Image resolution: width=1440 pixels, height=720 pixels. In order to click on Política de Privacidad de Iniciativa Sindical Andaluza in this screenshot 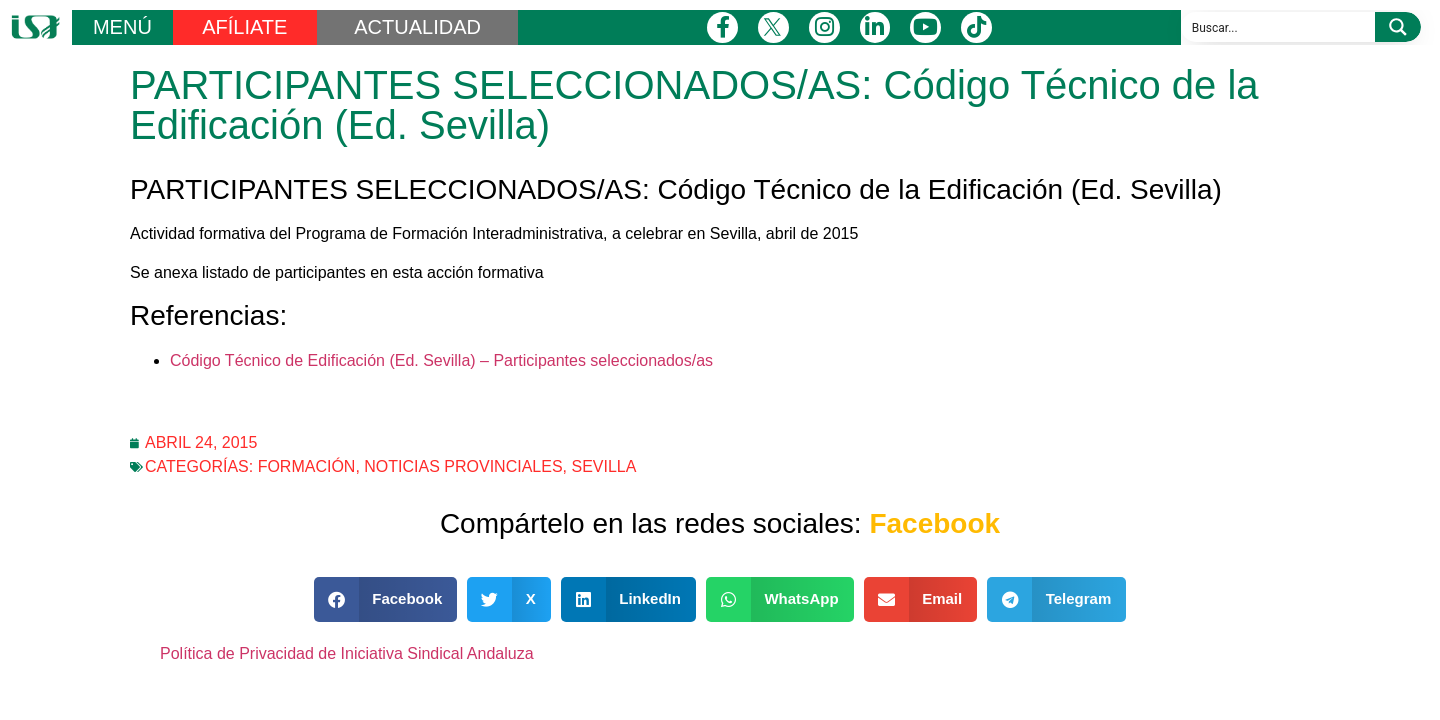, I will do `click(347, 653)`.